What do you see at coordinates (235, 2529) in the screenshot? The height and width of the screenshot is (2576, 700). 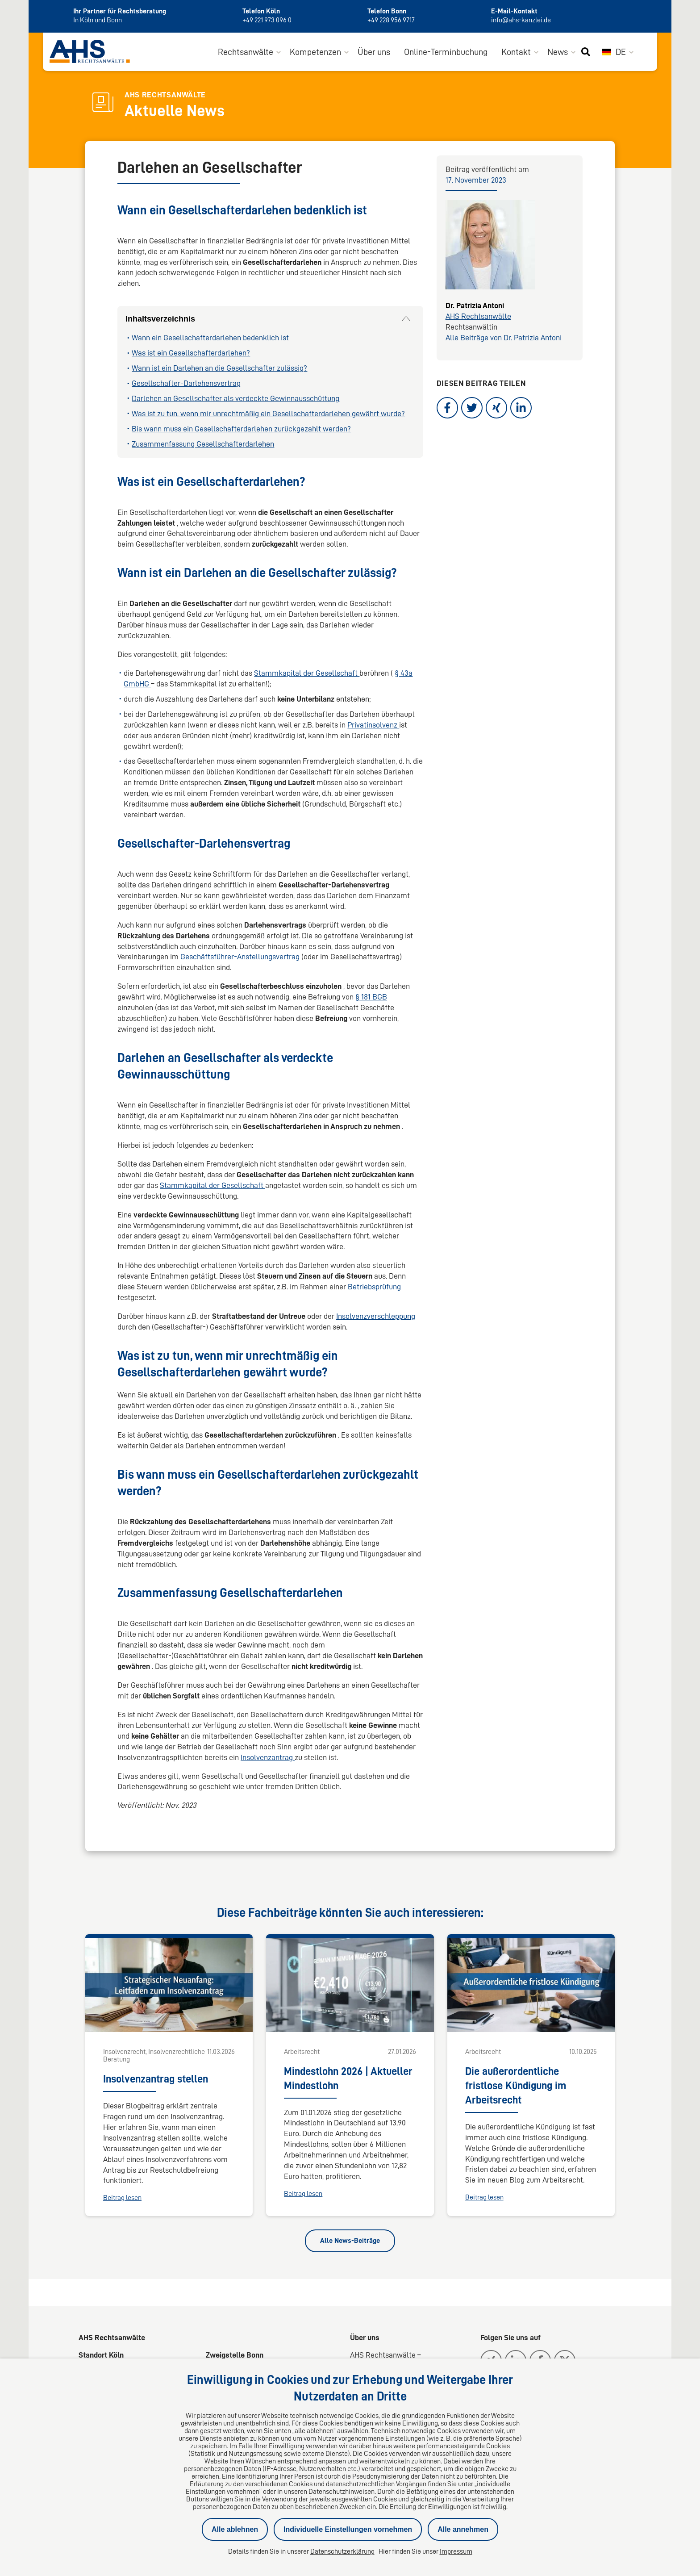 I see `Alle ablehnen` at bounding box center [235, 2529].